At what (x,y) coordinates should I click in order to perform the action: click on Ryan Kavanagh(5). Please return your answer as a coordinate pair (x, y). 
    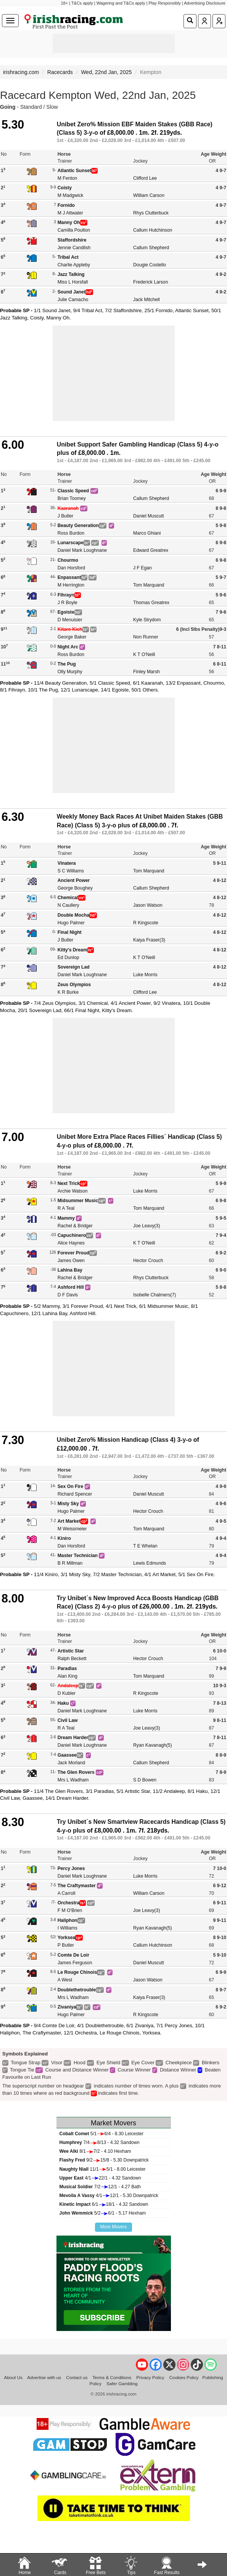
    Looking at the image, I should click on (152, 1745).